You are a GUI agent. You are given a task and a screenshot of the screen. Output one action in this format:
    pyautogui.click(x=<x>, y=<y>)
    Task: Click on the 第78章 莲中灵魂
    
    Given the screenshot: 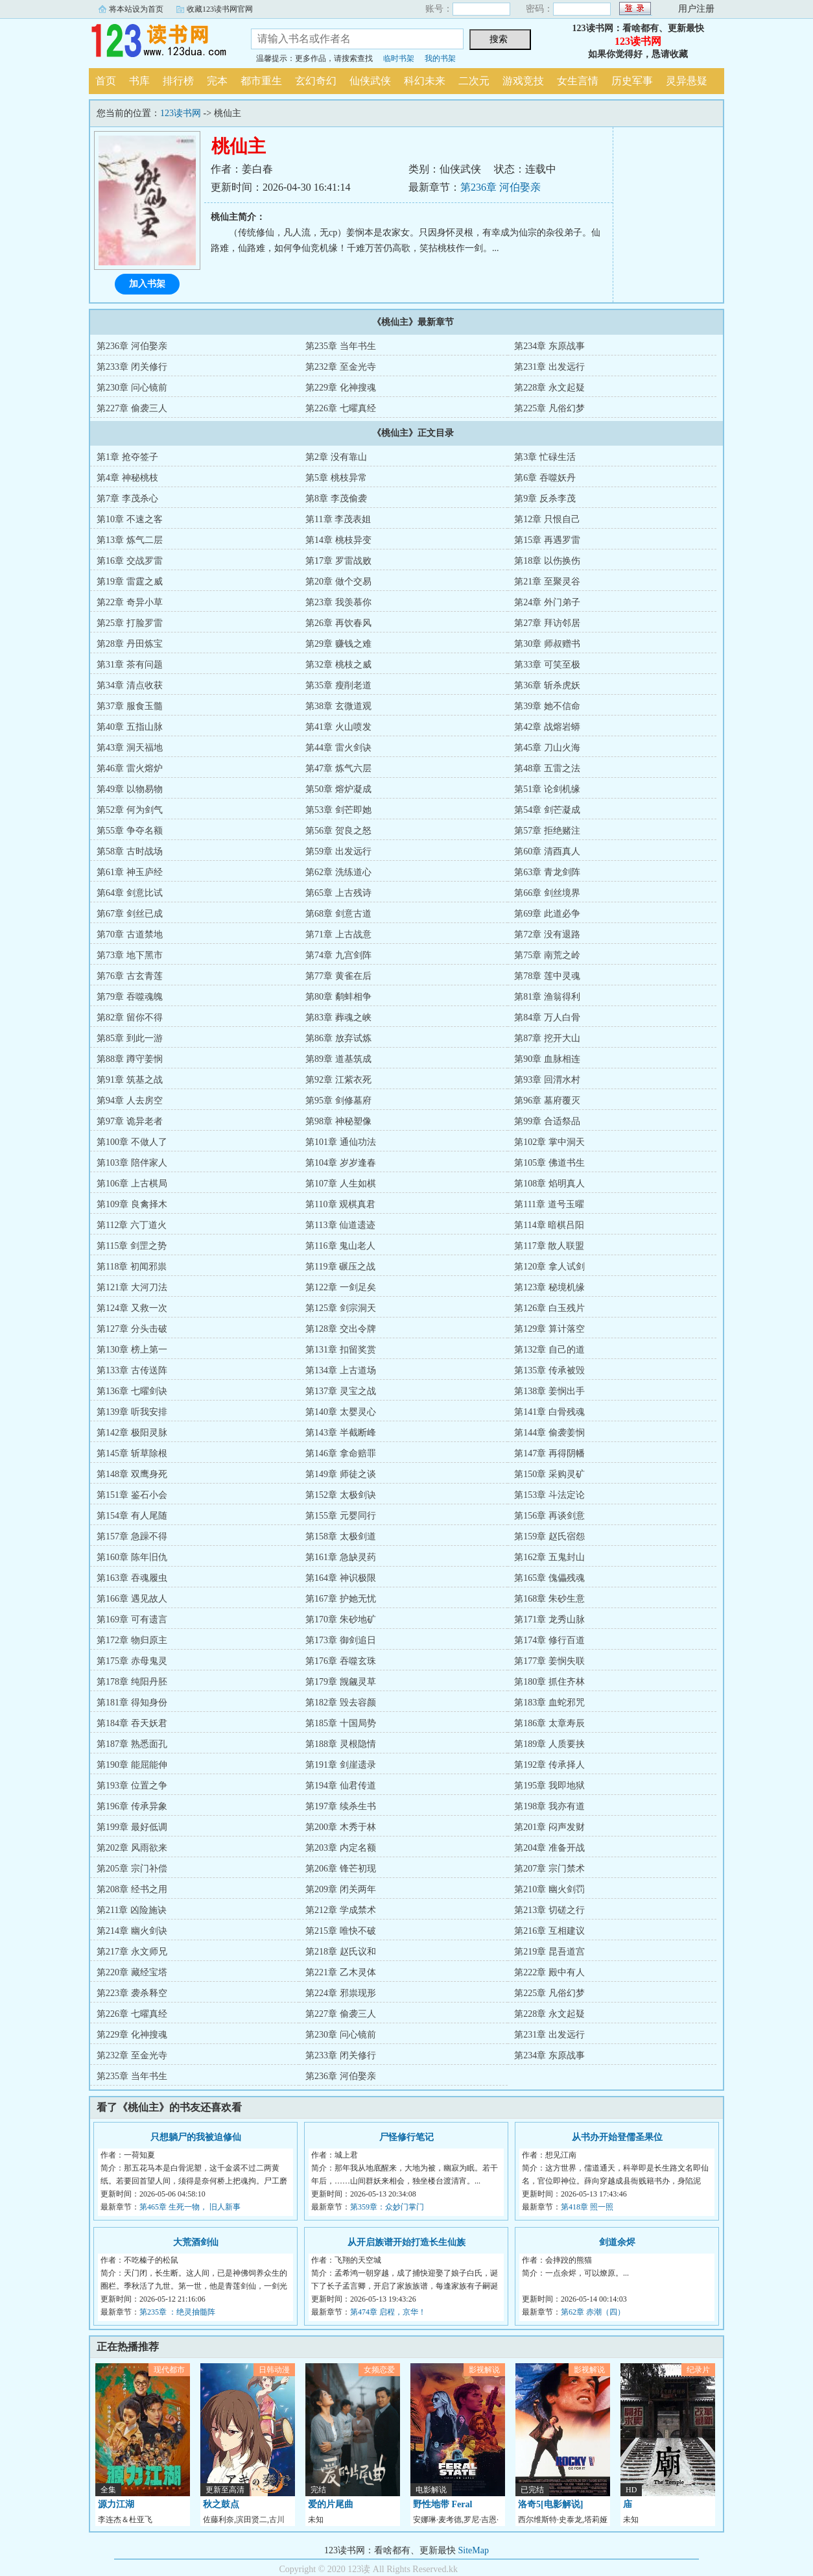 What is the action you would take?
    pyautogui.click(x=547, y=976)
    